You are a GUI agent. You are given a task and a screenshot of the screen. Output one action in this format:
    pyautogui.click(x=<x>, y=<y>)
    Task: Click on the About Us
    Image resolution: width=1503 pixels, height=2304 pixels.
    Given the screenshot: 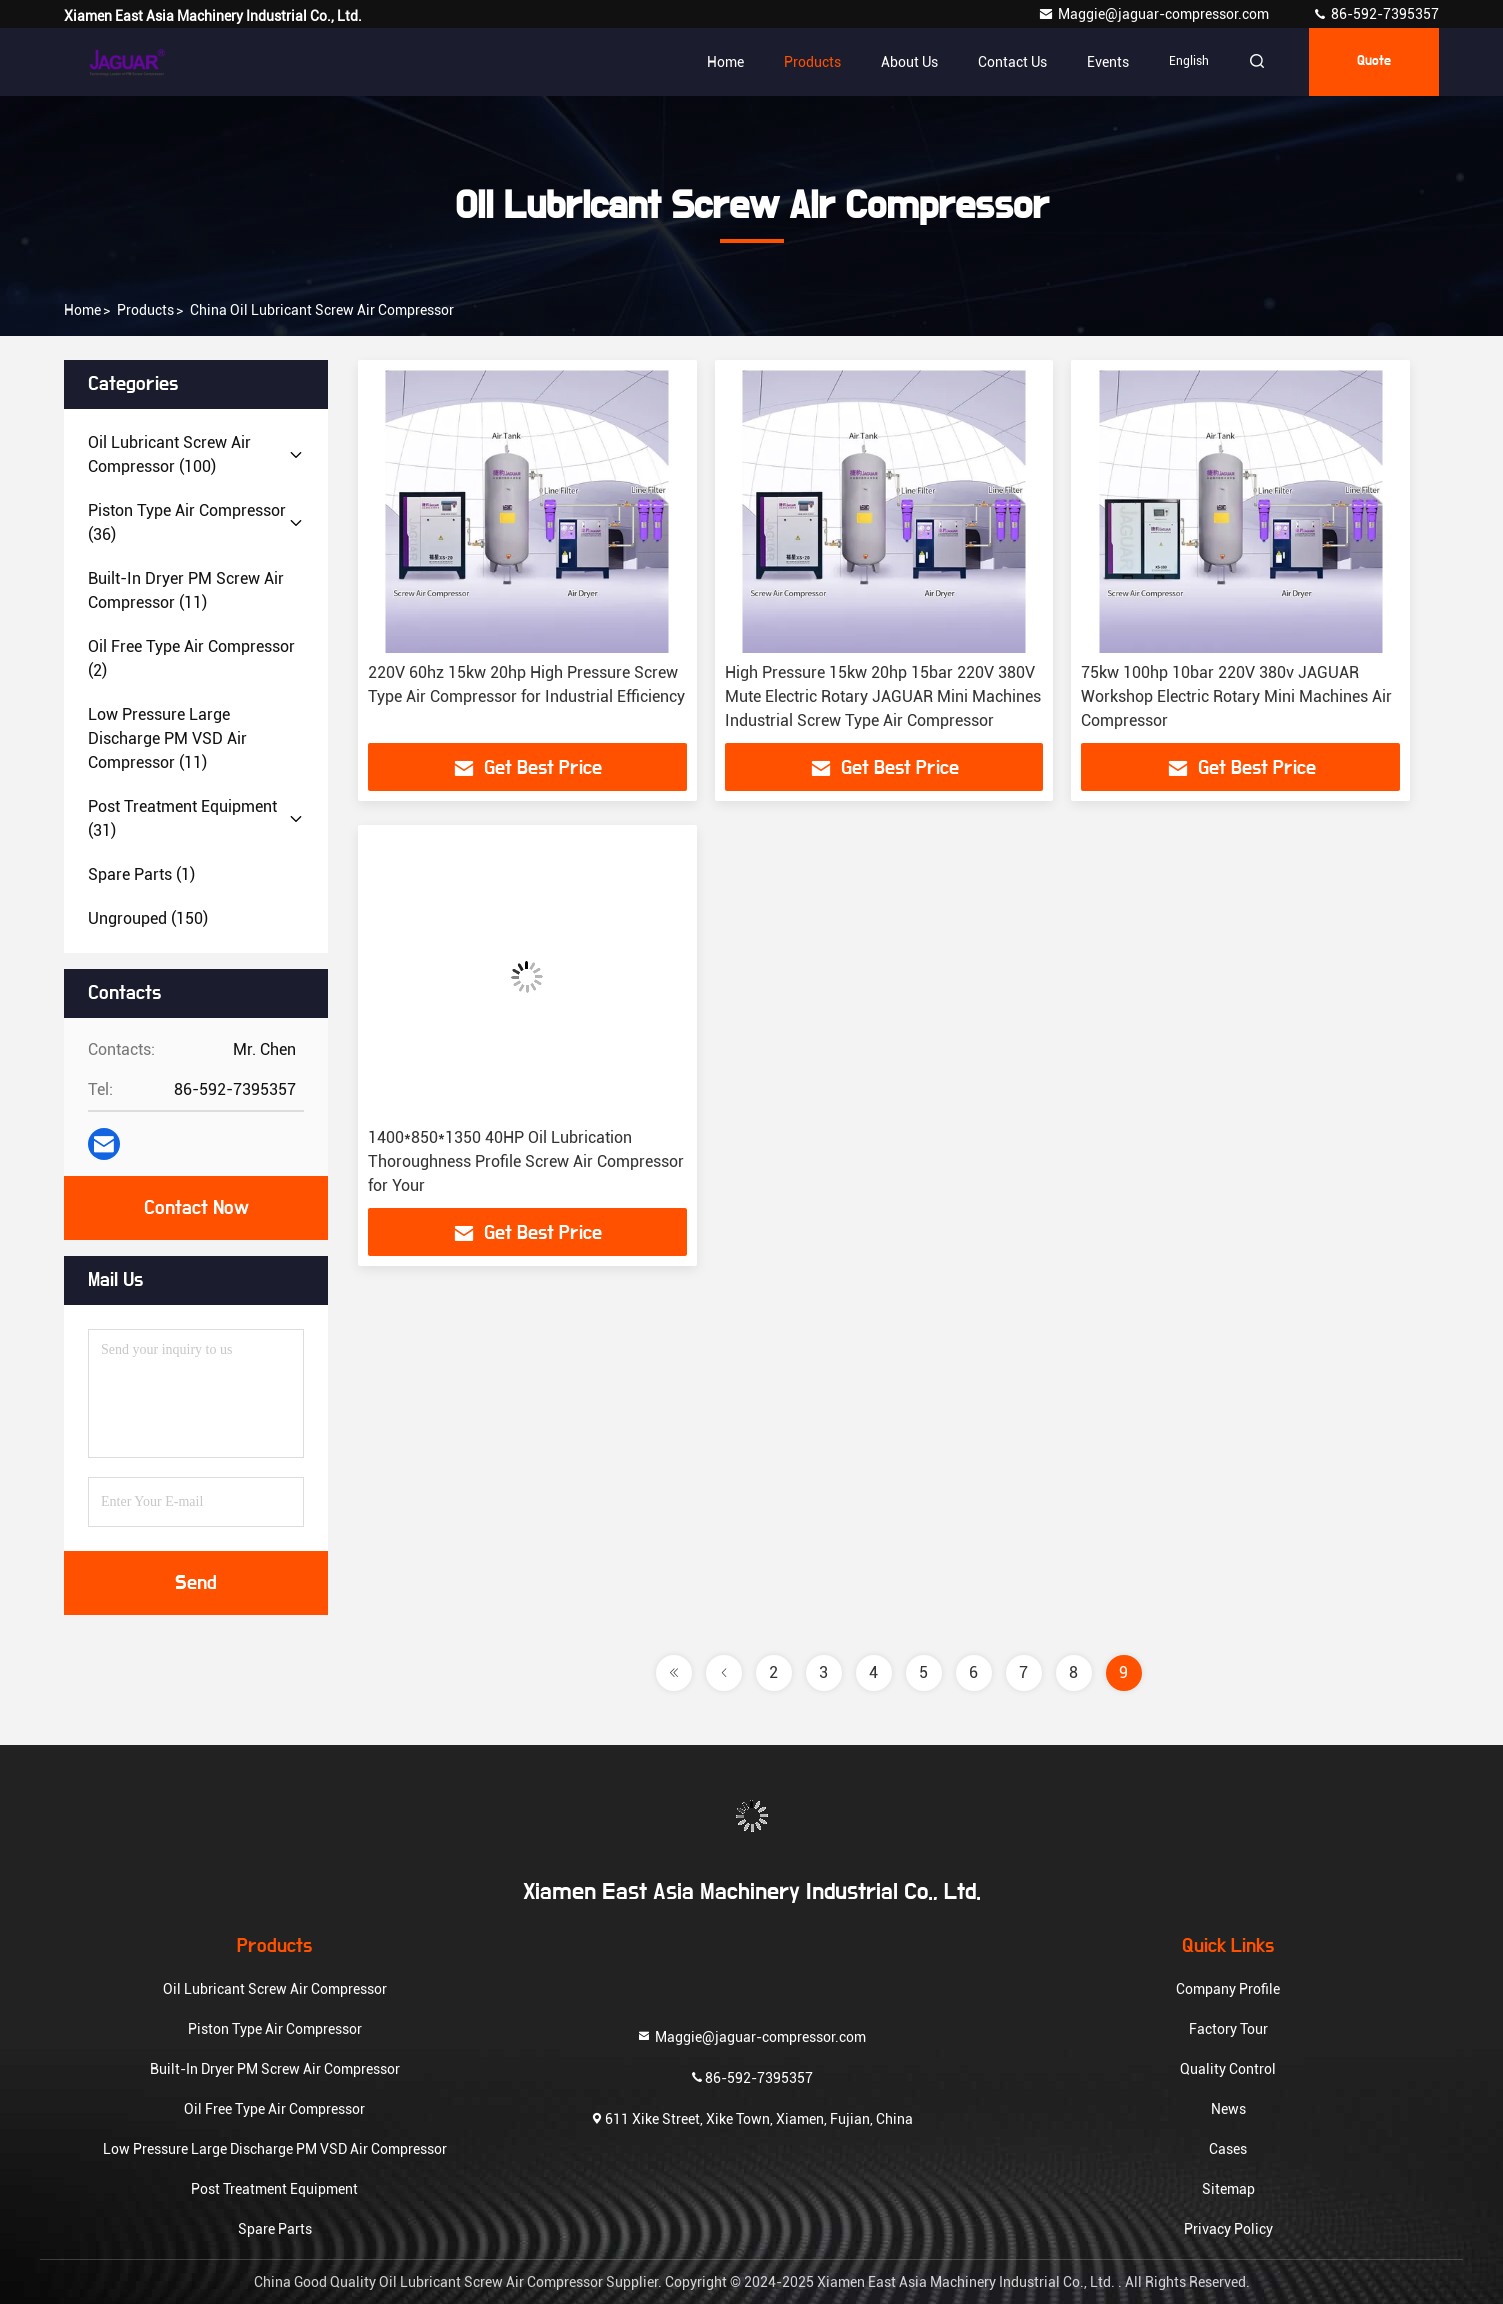 What is the action you would take?
    pyautogui.click(x=909, y=62)
    